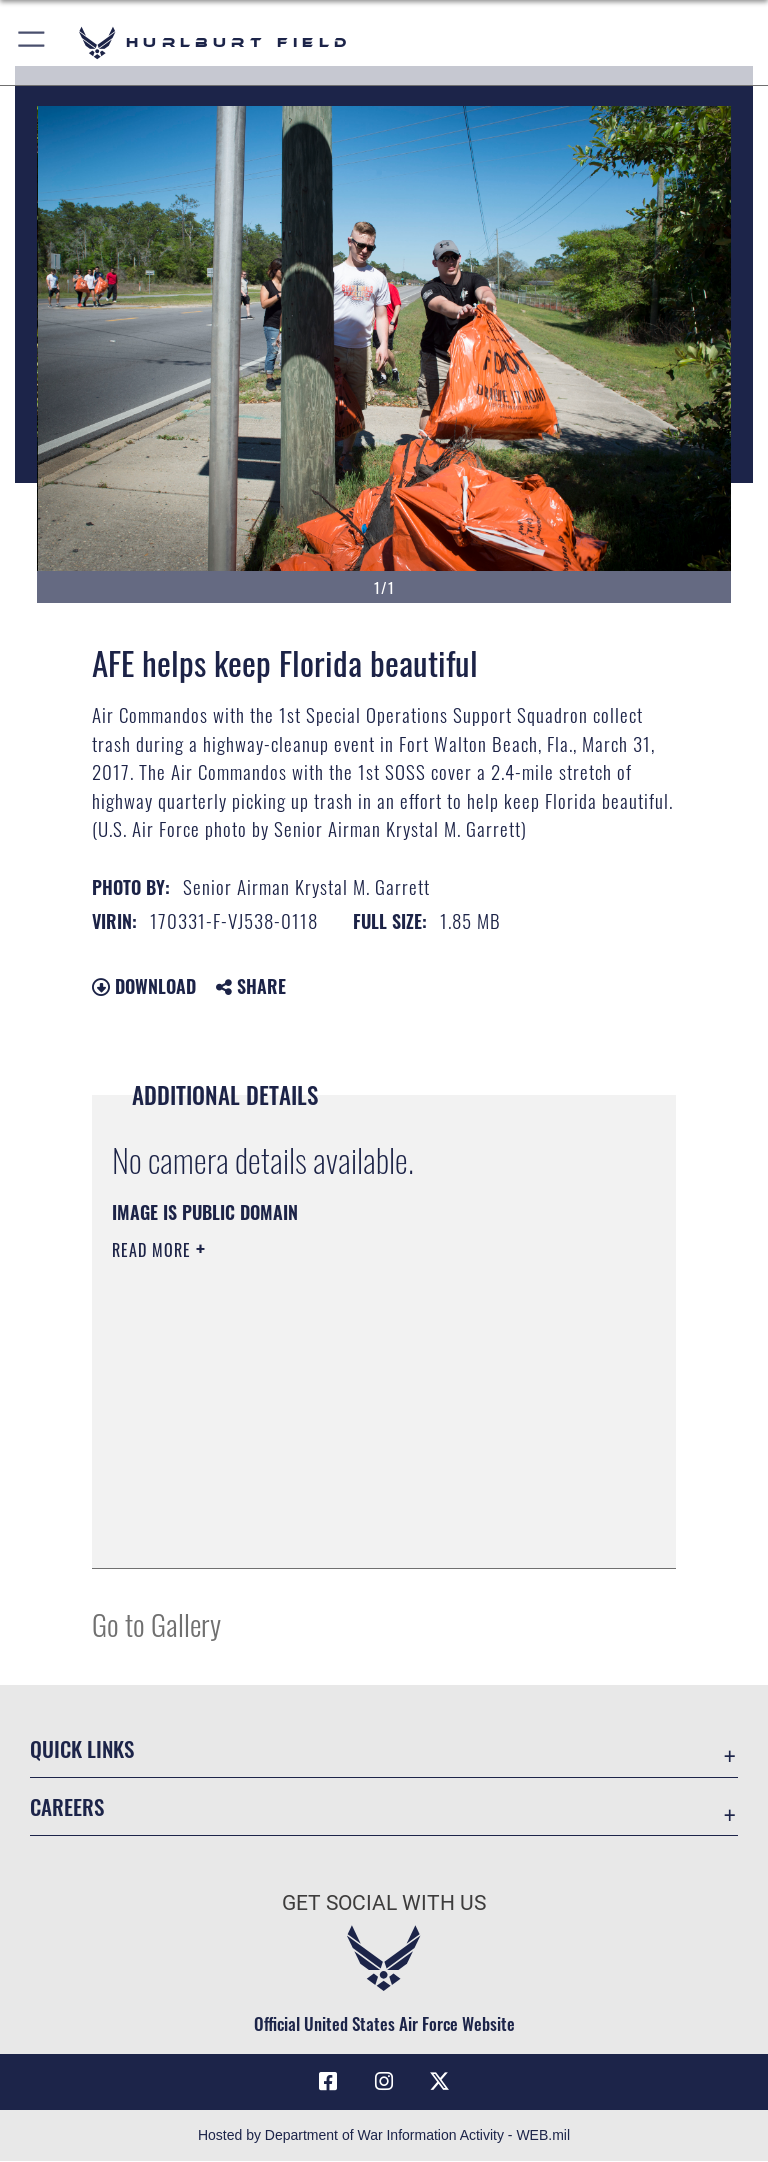 The height and width of the screenshot is (2162, 768). Describe the element at coordinates (154, 1250) in the screenshot. I see `Read More` at that location.